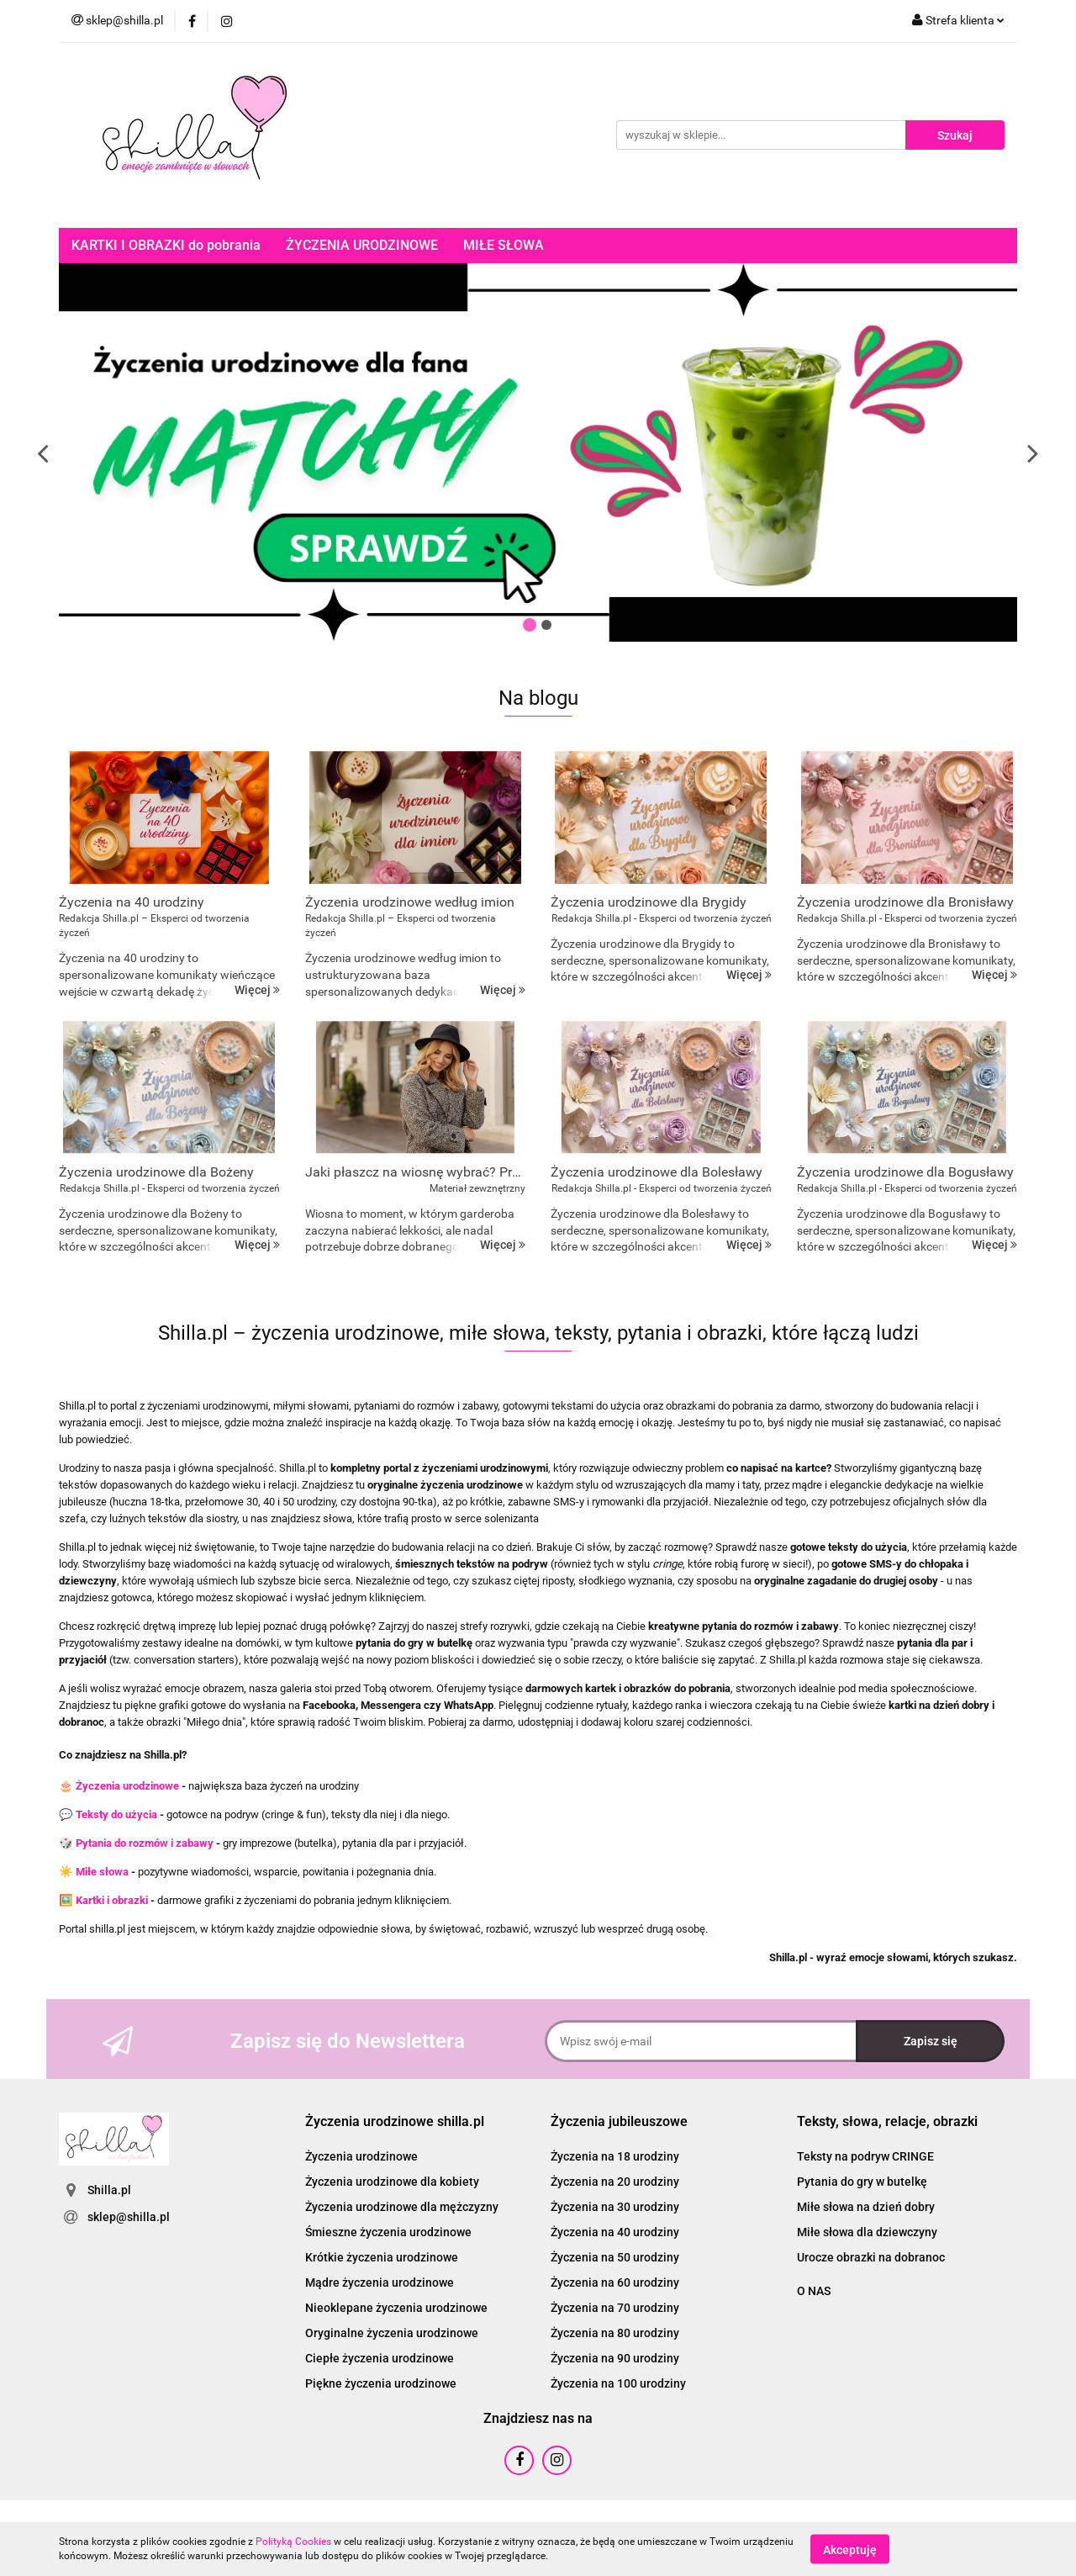 This screenshot has height=2576, width=1076. Describe the element at coordinates (618, 2383) in the screenshot. I see `Życzenia na 100 urodziny` at that location.